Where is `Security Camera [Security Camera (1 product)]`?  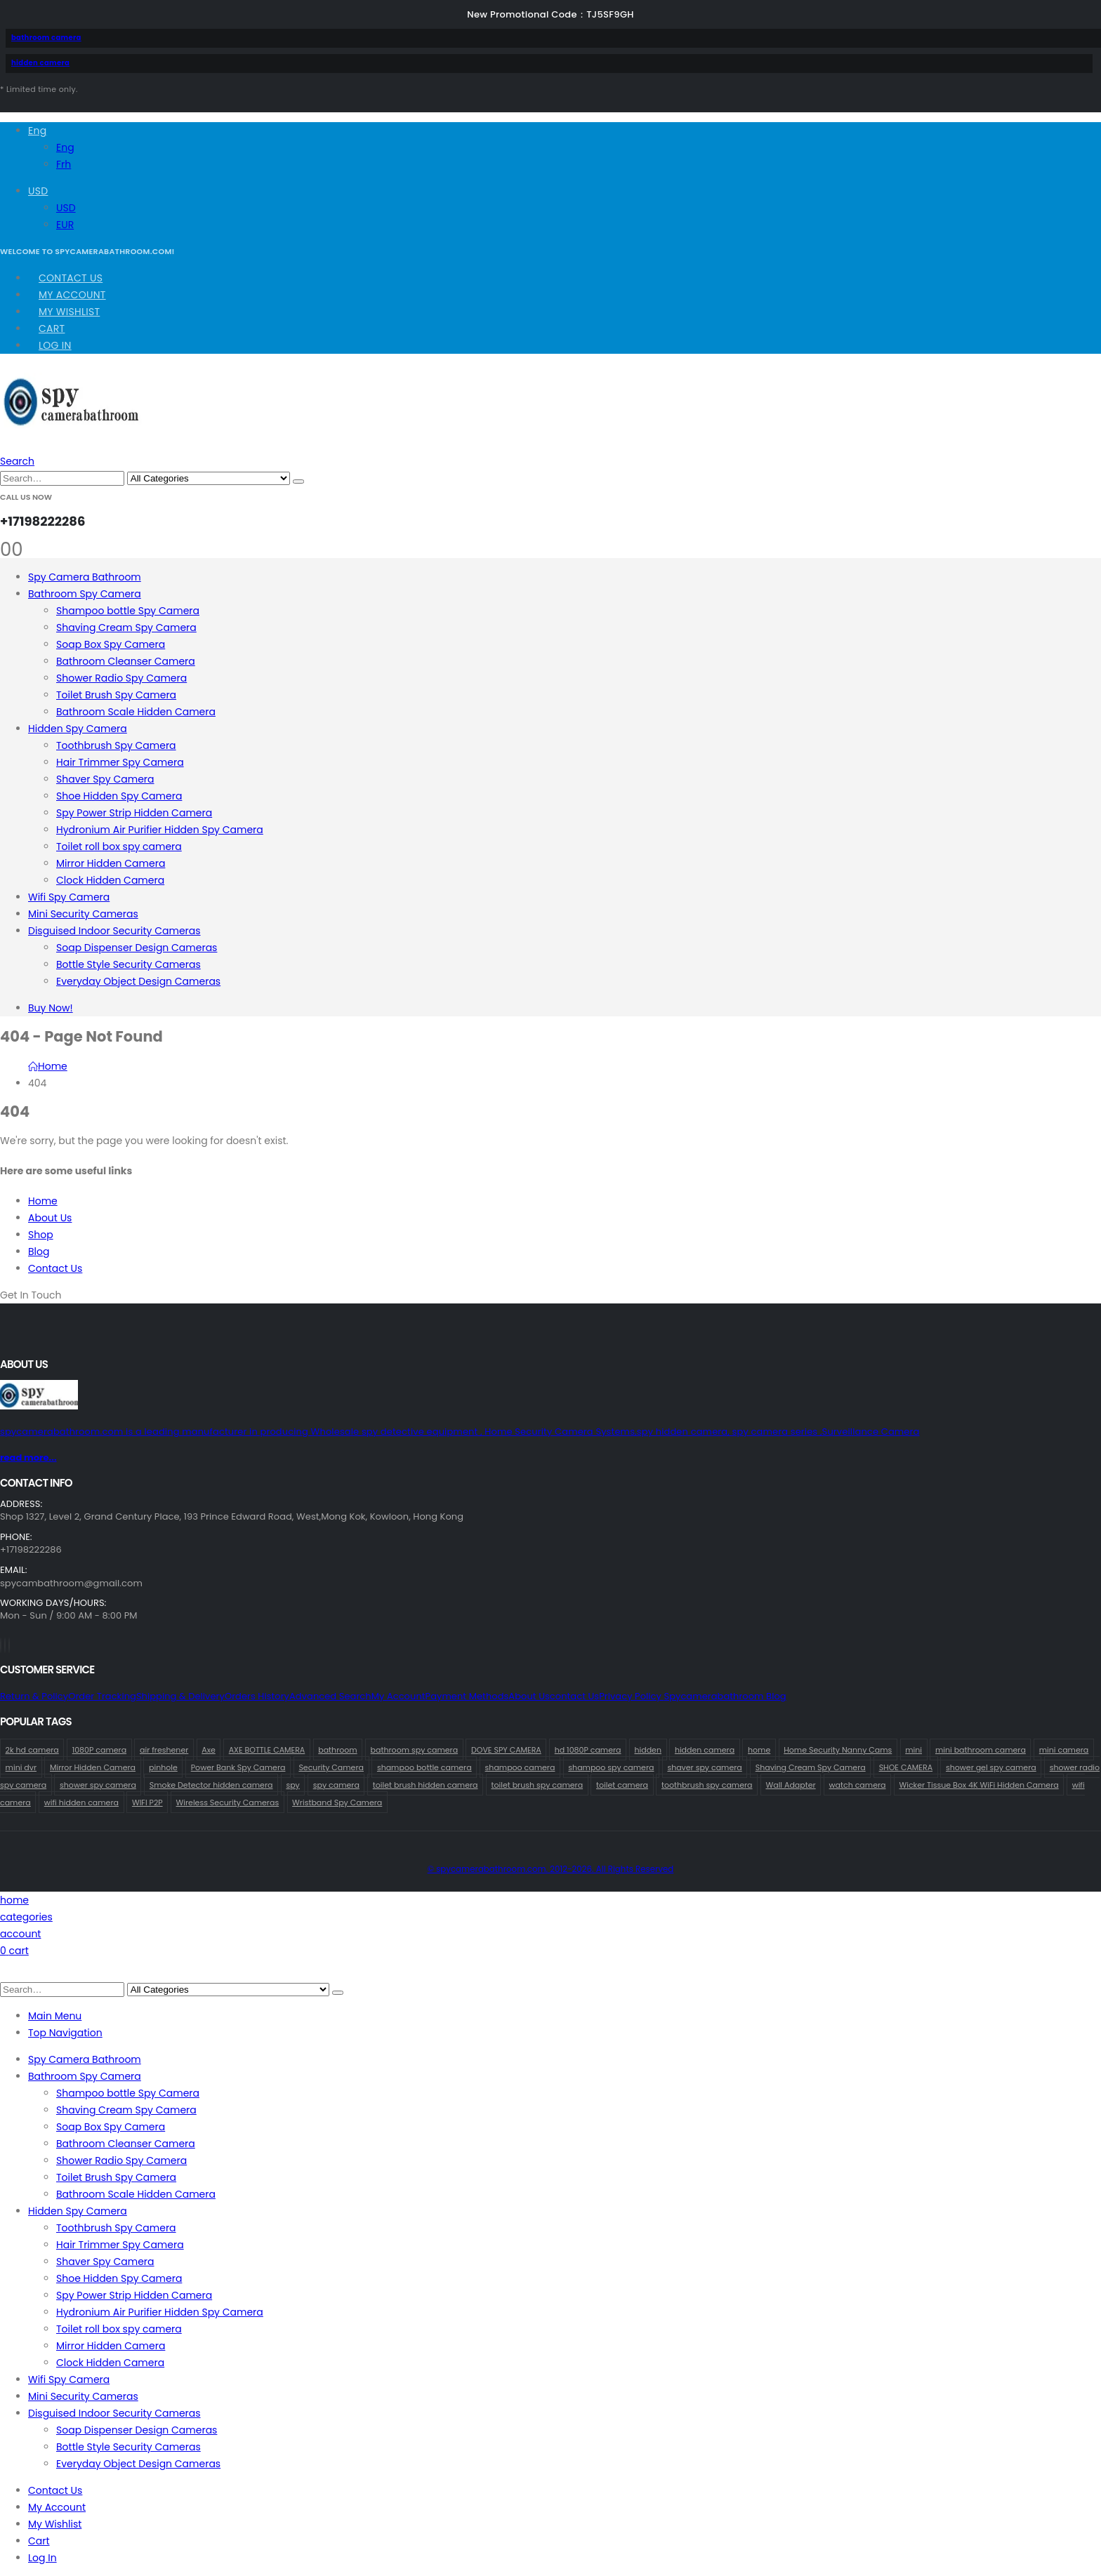 Security Camera [Security Camera (1 product)] is located at coordinates (331, 1767).